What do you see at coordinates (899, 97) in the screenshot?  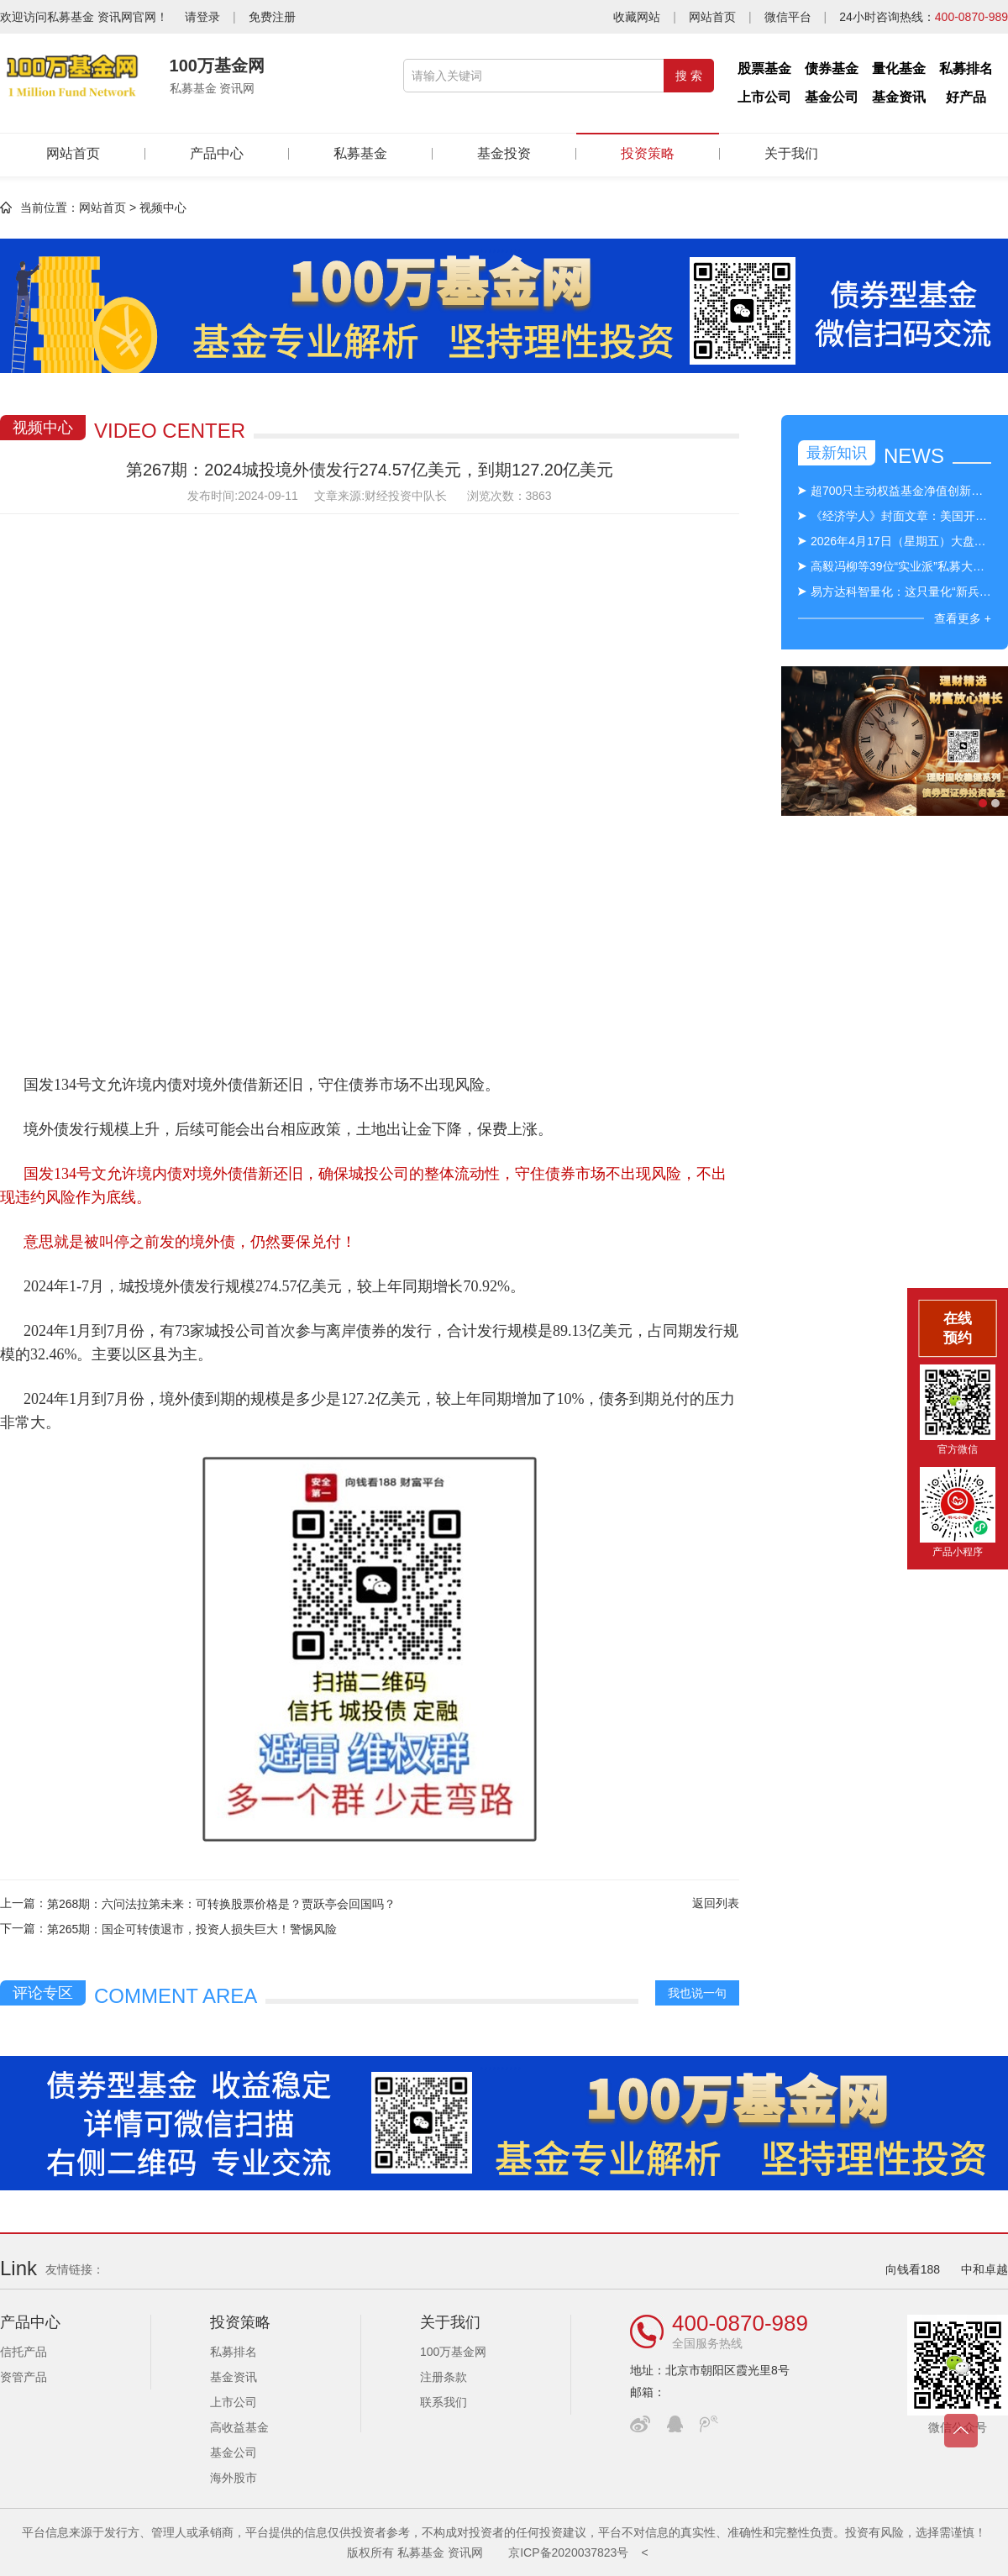 I see `基金资讯` at bounding box center [899, 97].